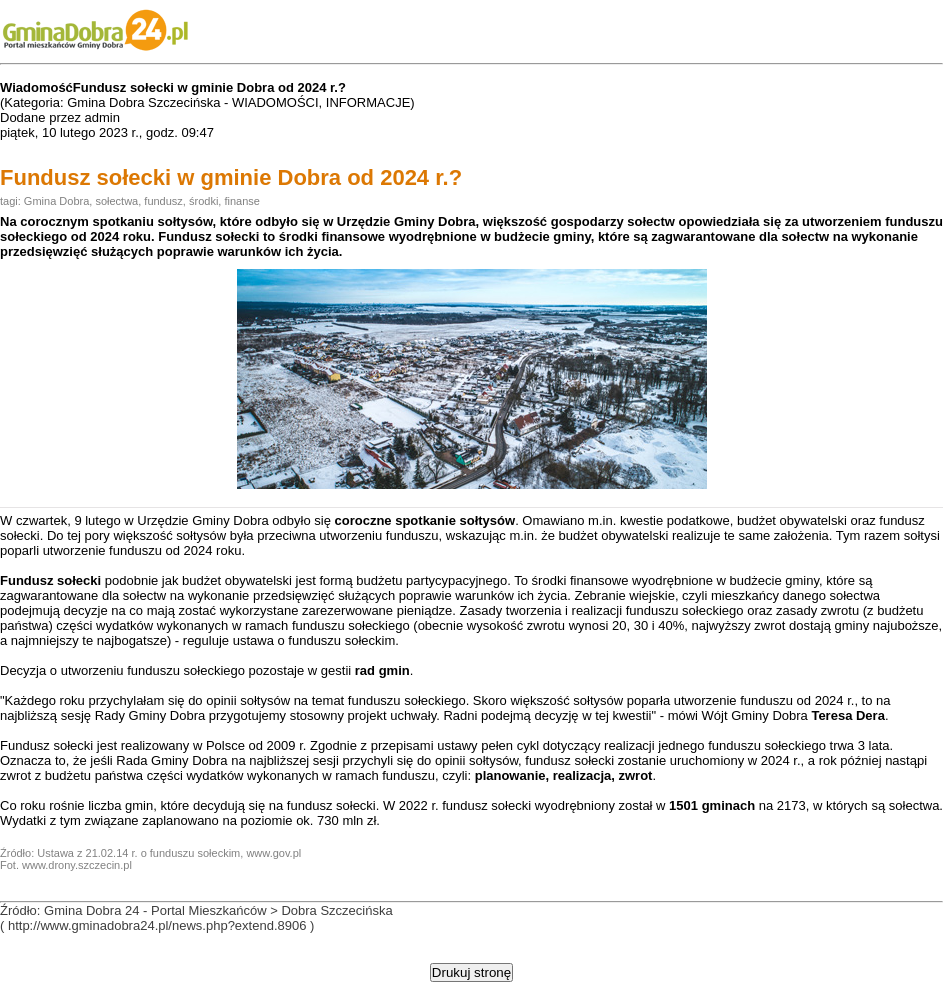 The image size is (943, 982). Describe the element at coordinates (241, 201) in the screenshot. I see `finanse` at that location.